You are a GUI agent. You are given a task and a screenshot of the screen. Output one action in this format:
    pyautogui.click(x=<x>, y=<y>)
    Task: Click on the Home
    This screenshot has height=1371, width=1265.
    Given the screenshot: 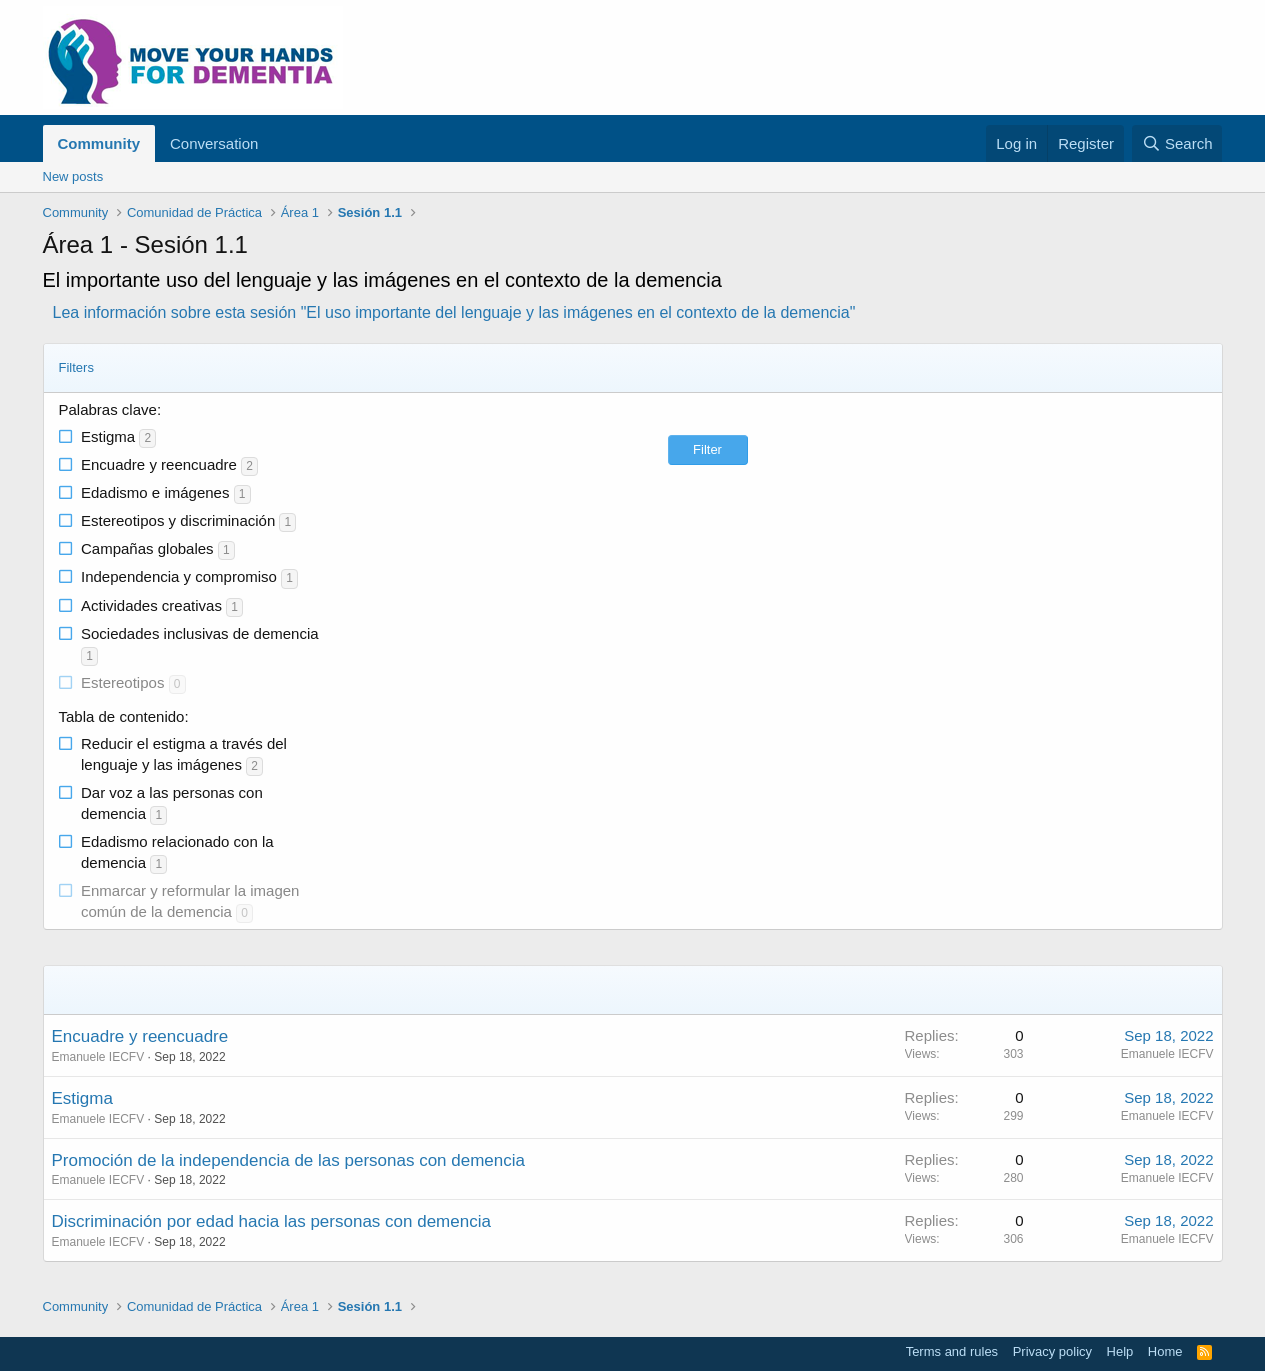 What is the action you would take?
    pyautogui.click(x=1165, y=1351)
    